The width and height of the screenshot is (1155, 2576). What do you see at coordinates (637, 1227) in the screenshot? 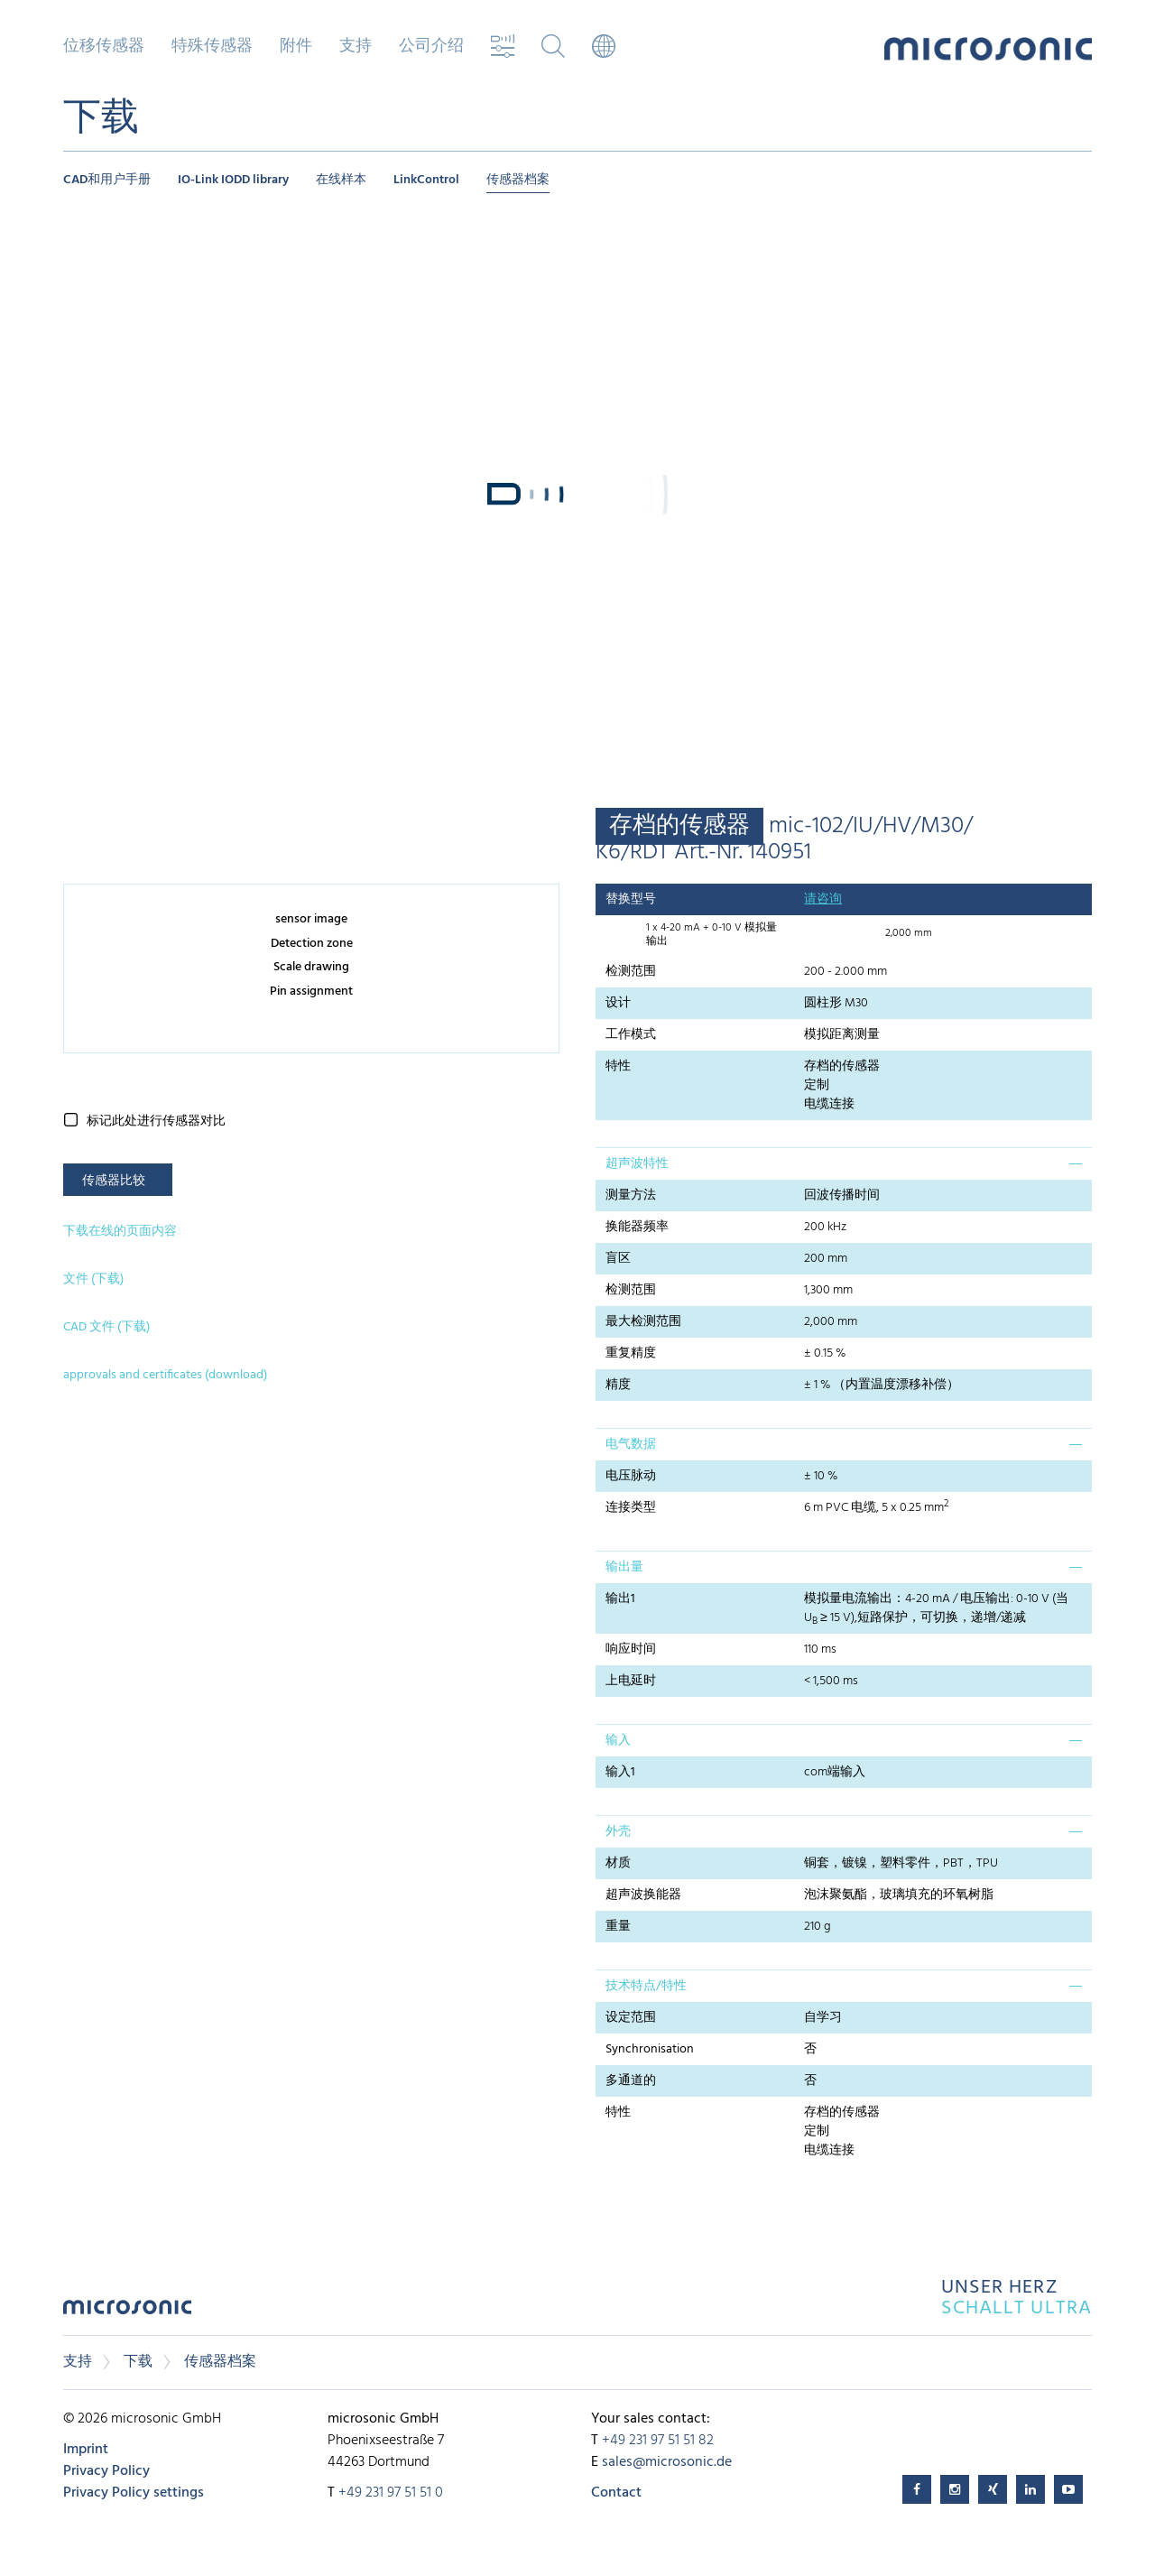
I see `换能器频率` at bounding box center [637, 1227].